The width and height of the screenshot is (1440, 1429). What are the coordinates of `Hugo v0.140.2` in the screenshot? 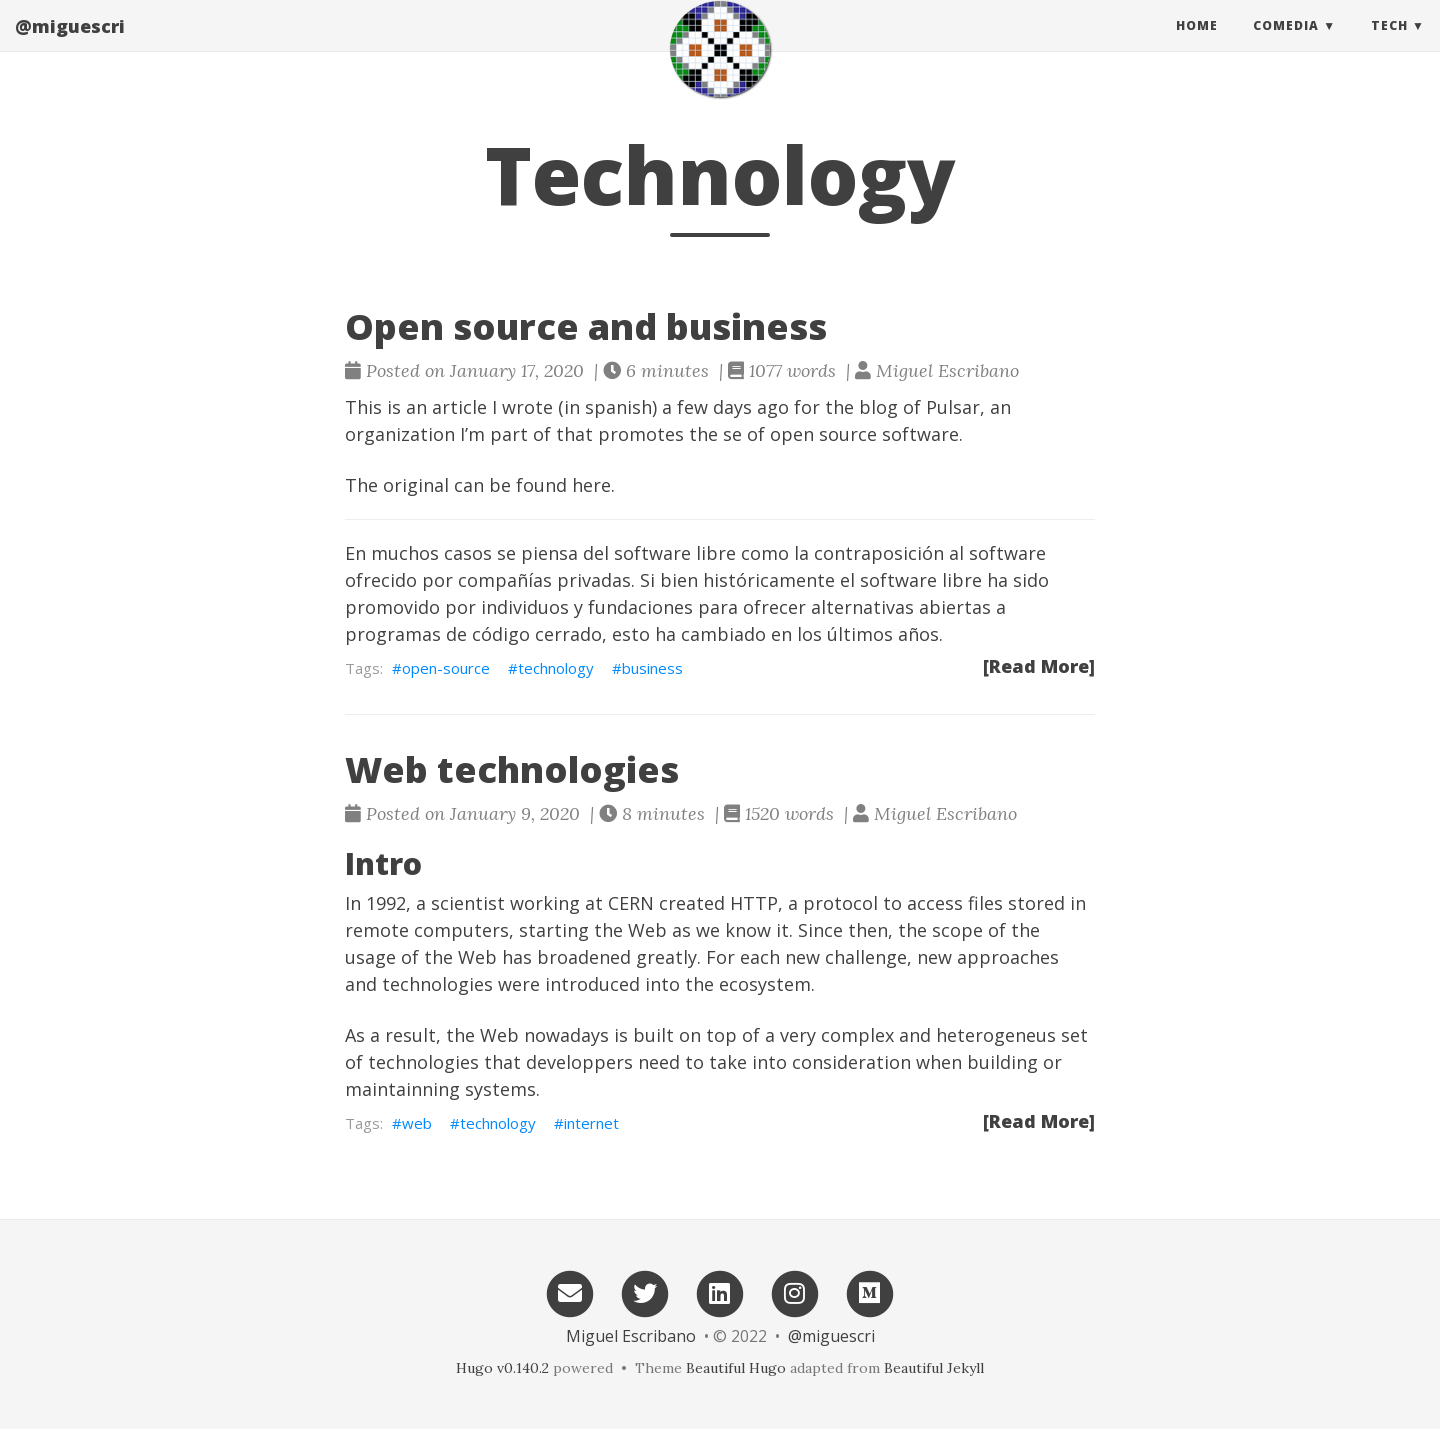 It's located at (502, 1368).